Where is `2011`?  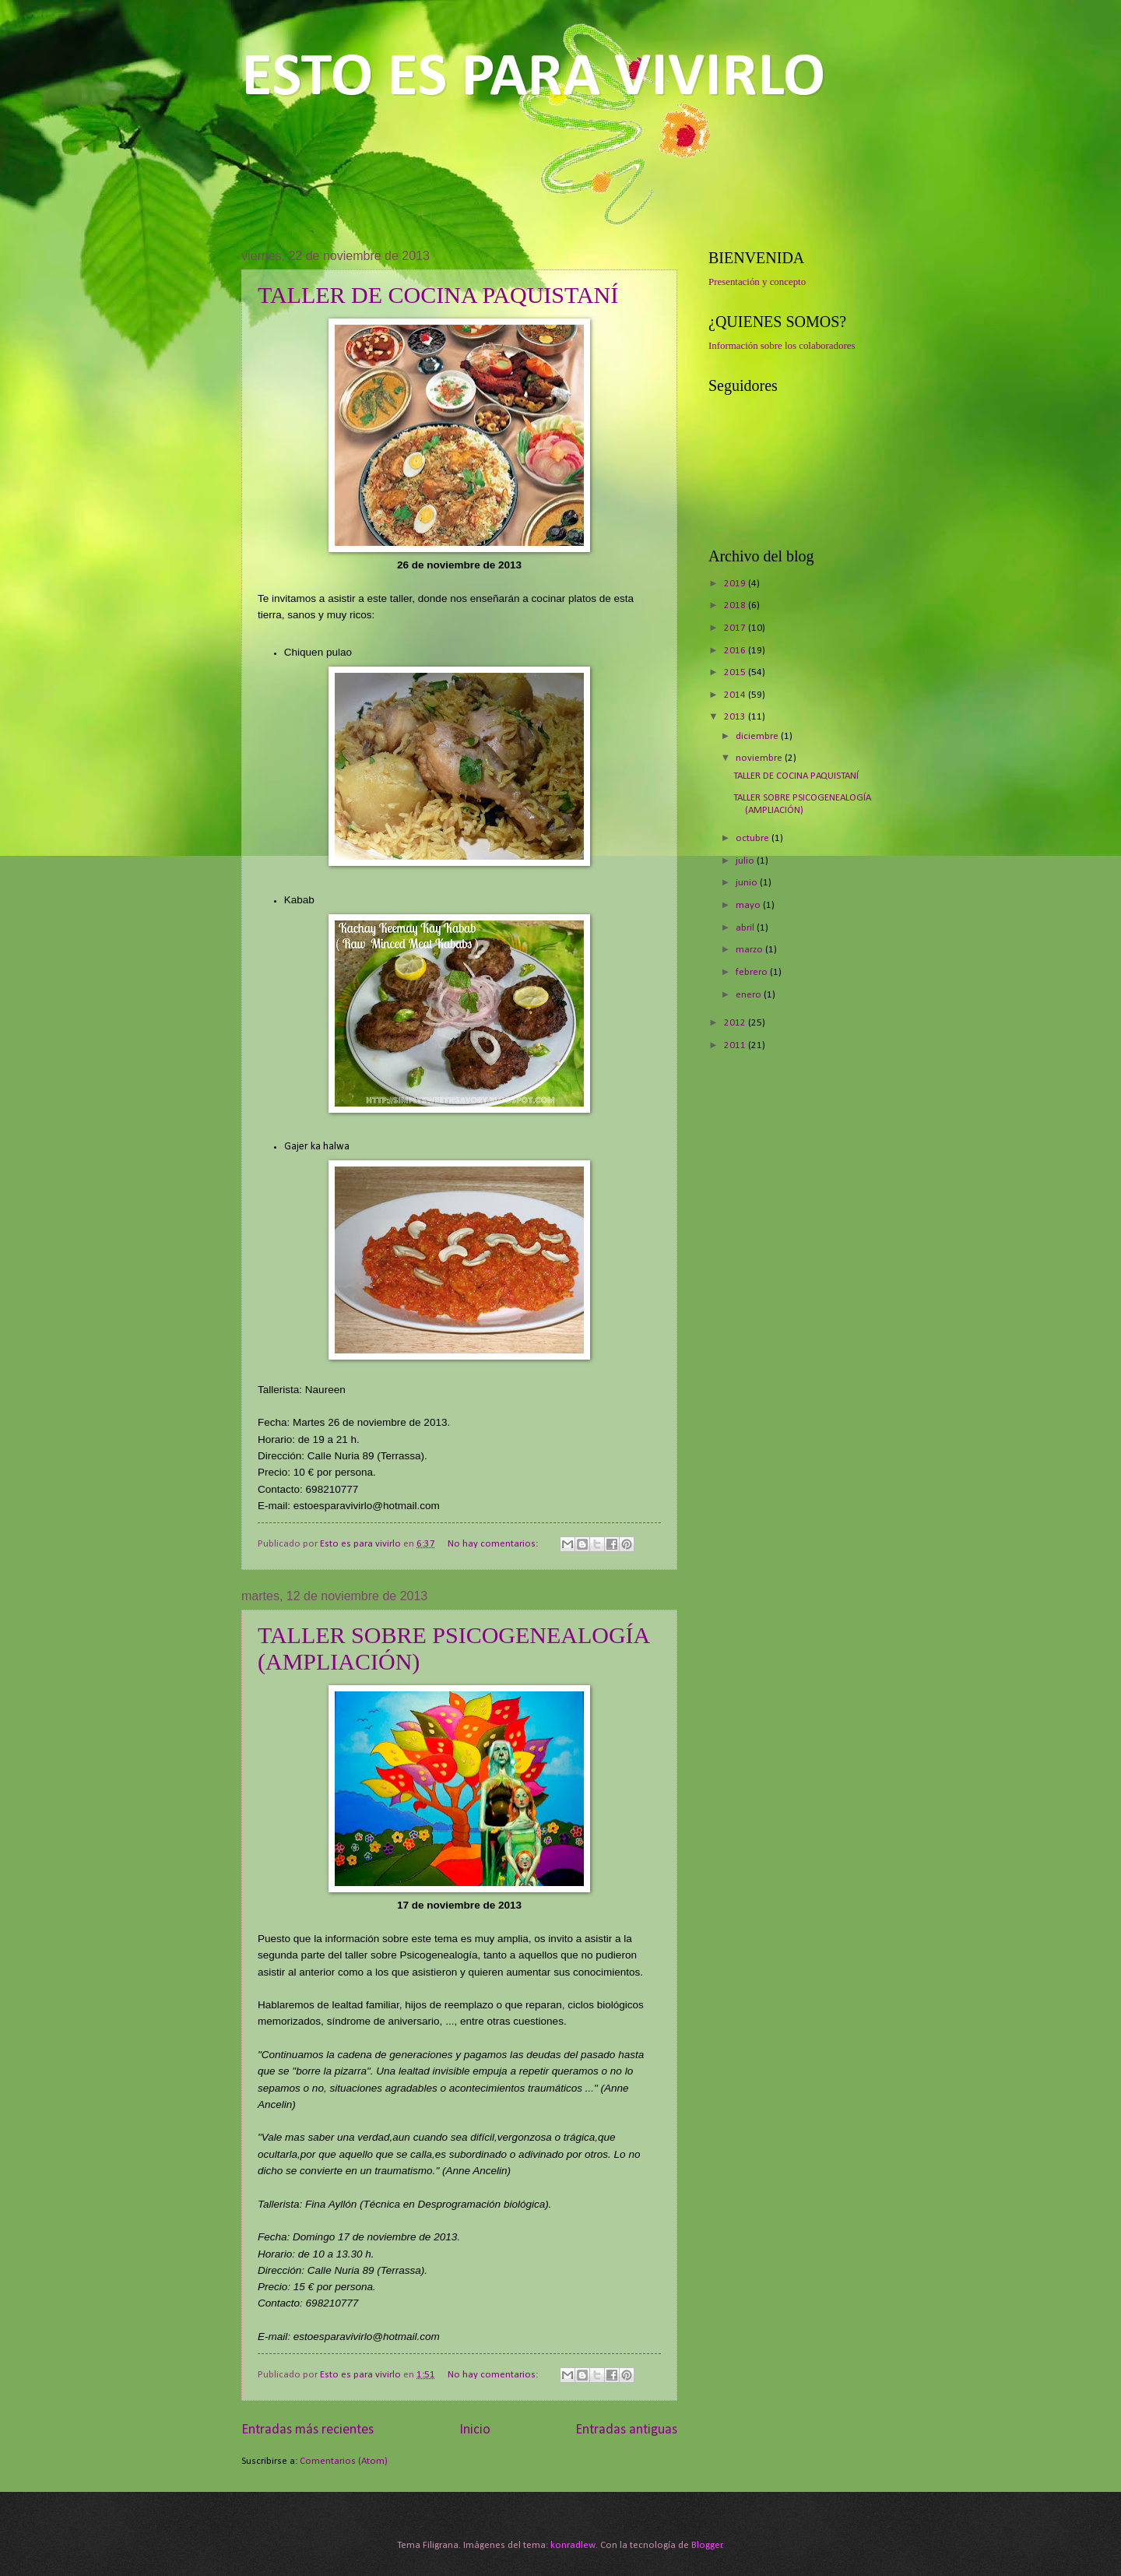 2011 is located at coordinates (736, 1045).